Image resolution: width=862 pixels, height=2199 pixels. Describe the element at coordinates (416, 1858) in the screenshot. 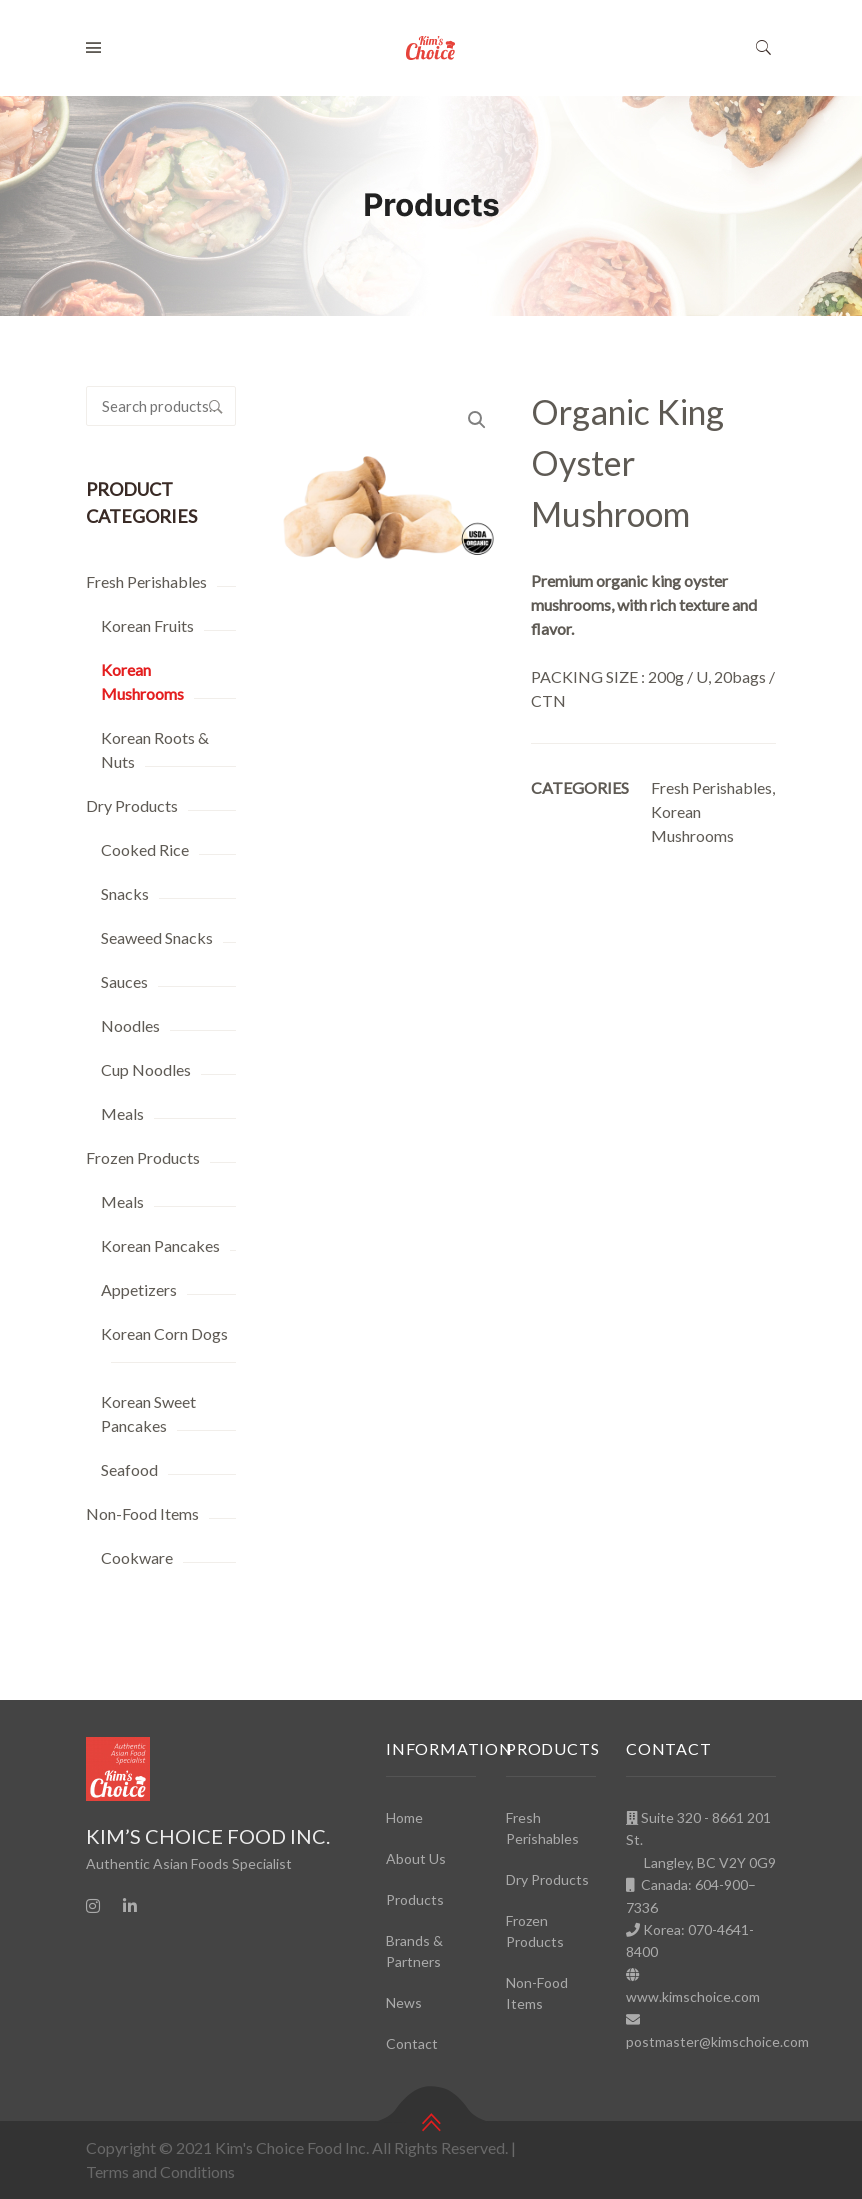

I see `About Us` at that location.